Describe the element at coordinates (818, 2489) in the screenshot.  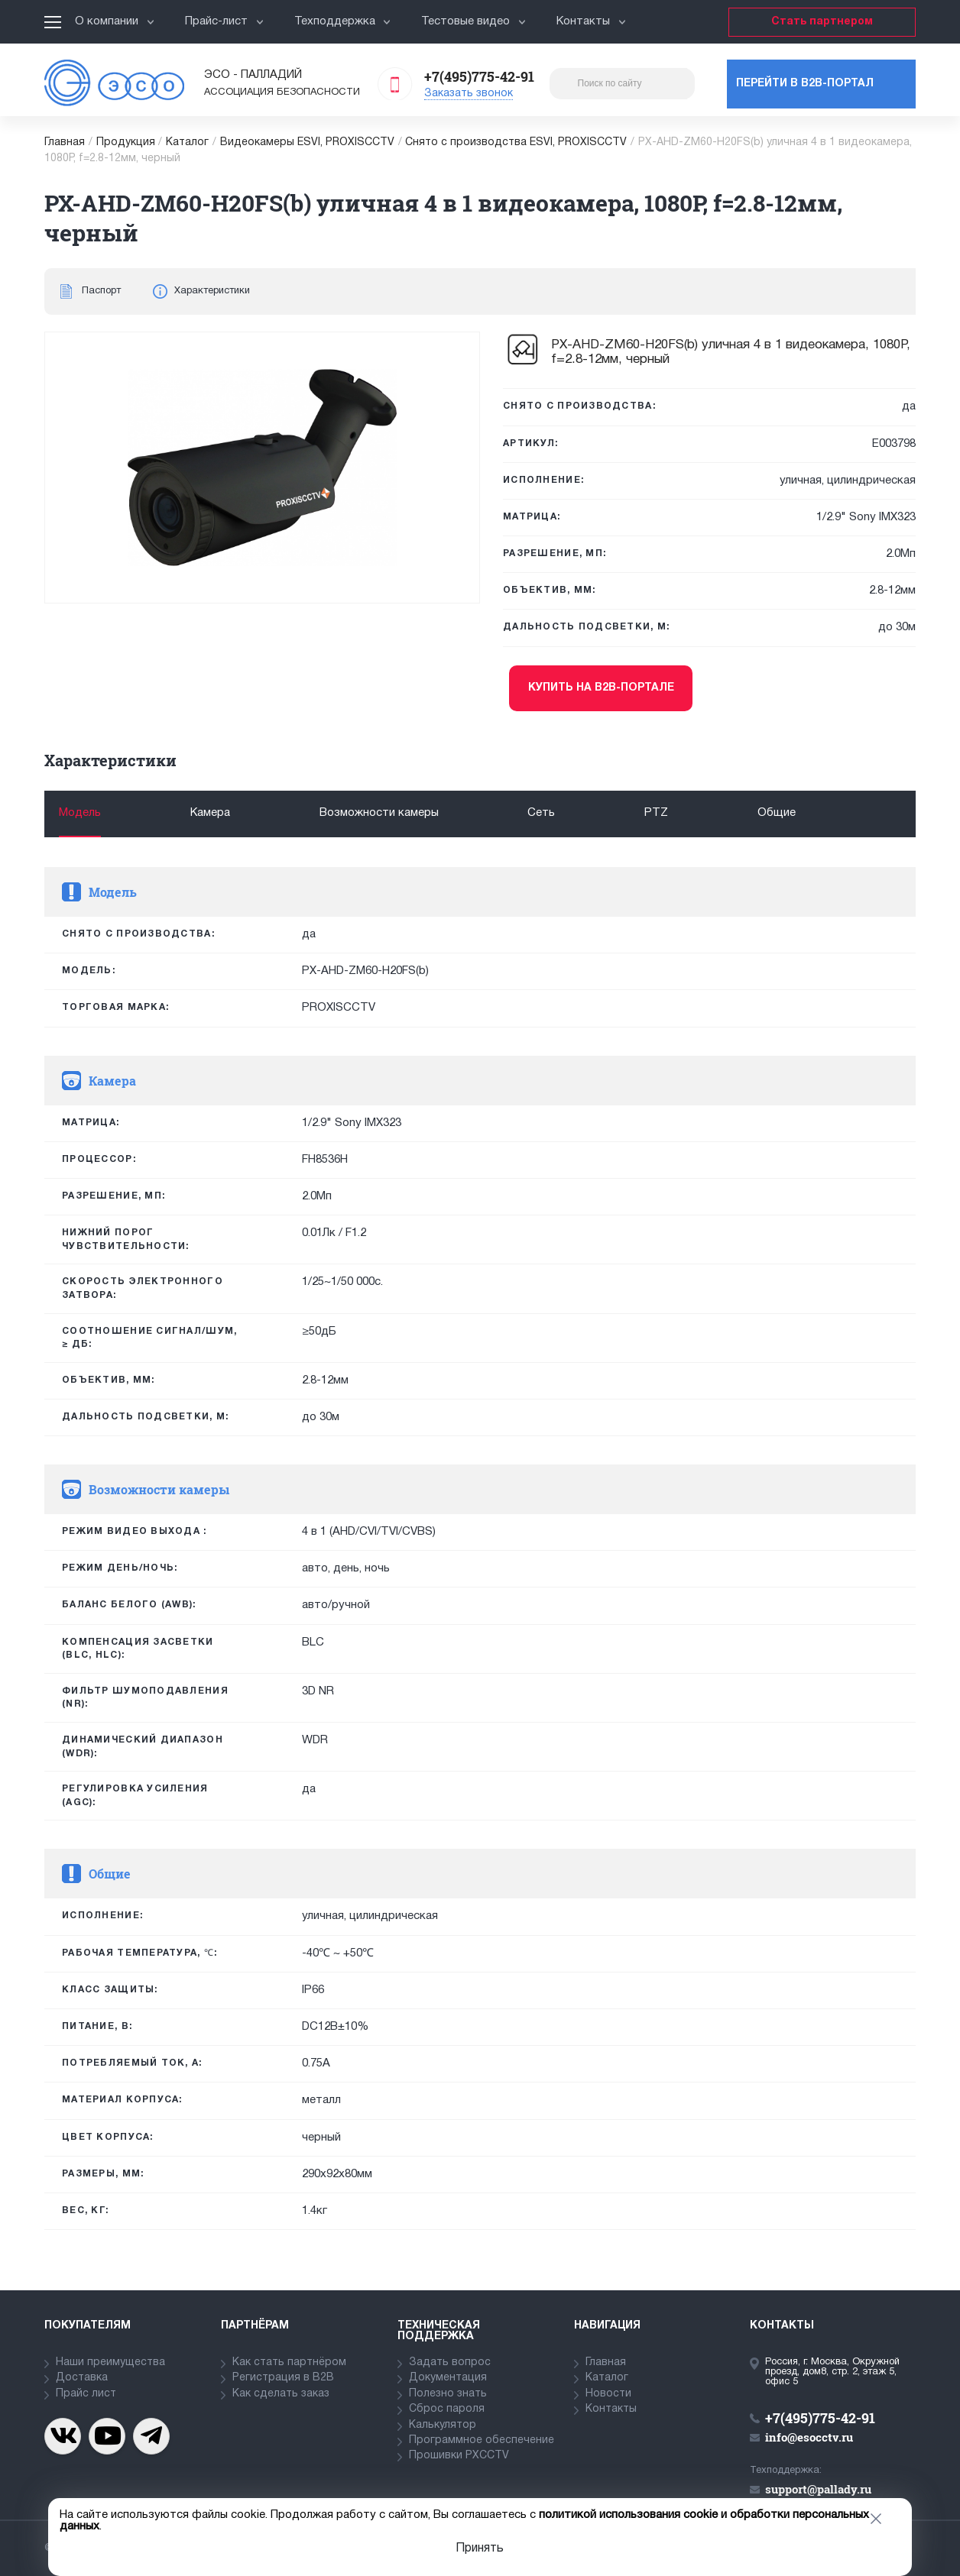
I see `support@pallady.ru` at that location.